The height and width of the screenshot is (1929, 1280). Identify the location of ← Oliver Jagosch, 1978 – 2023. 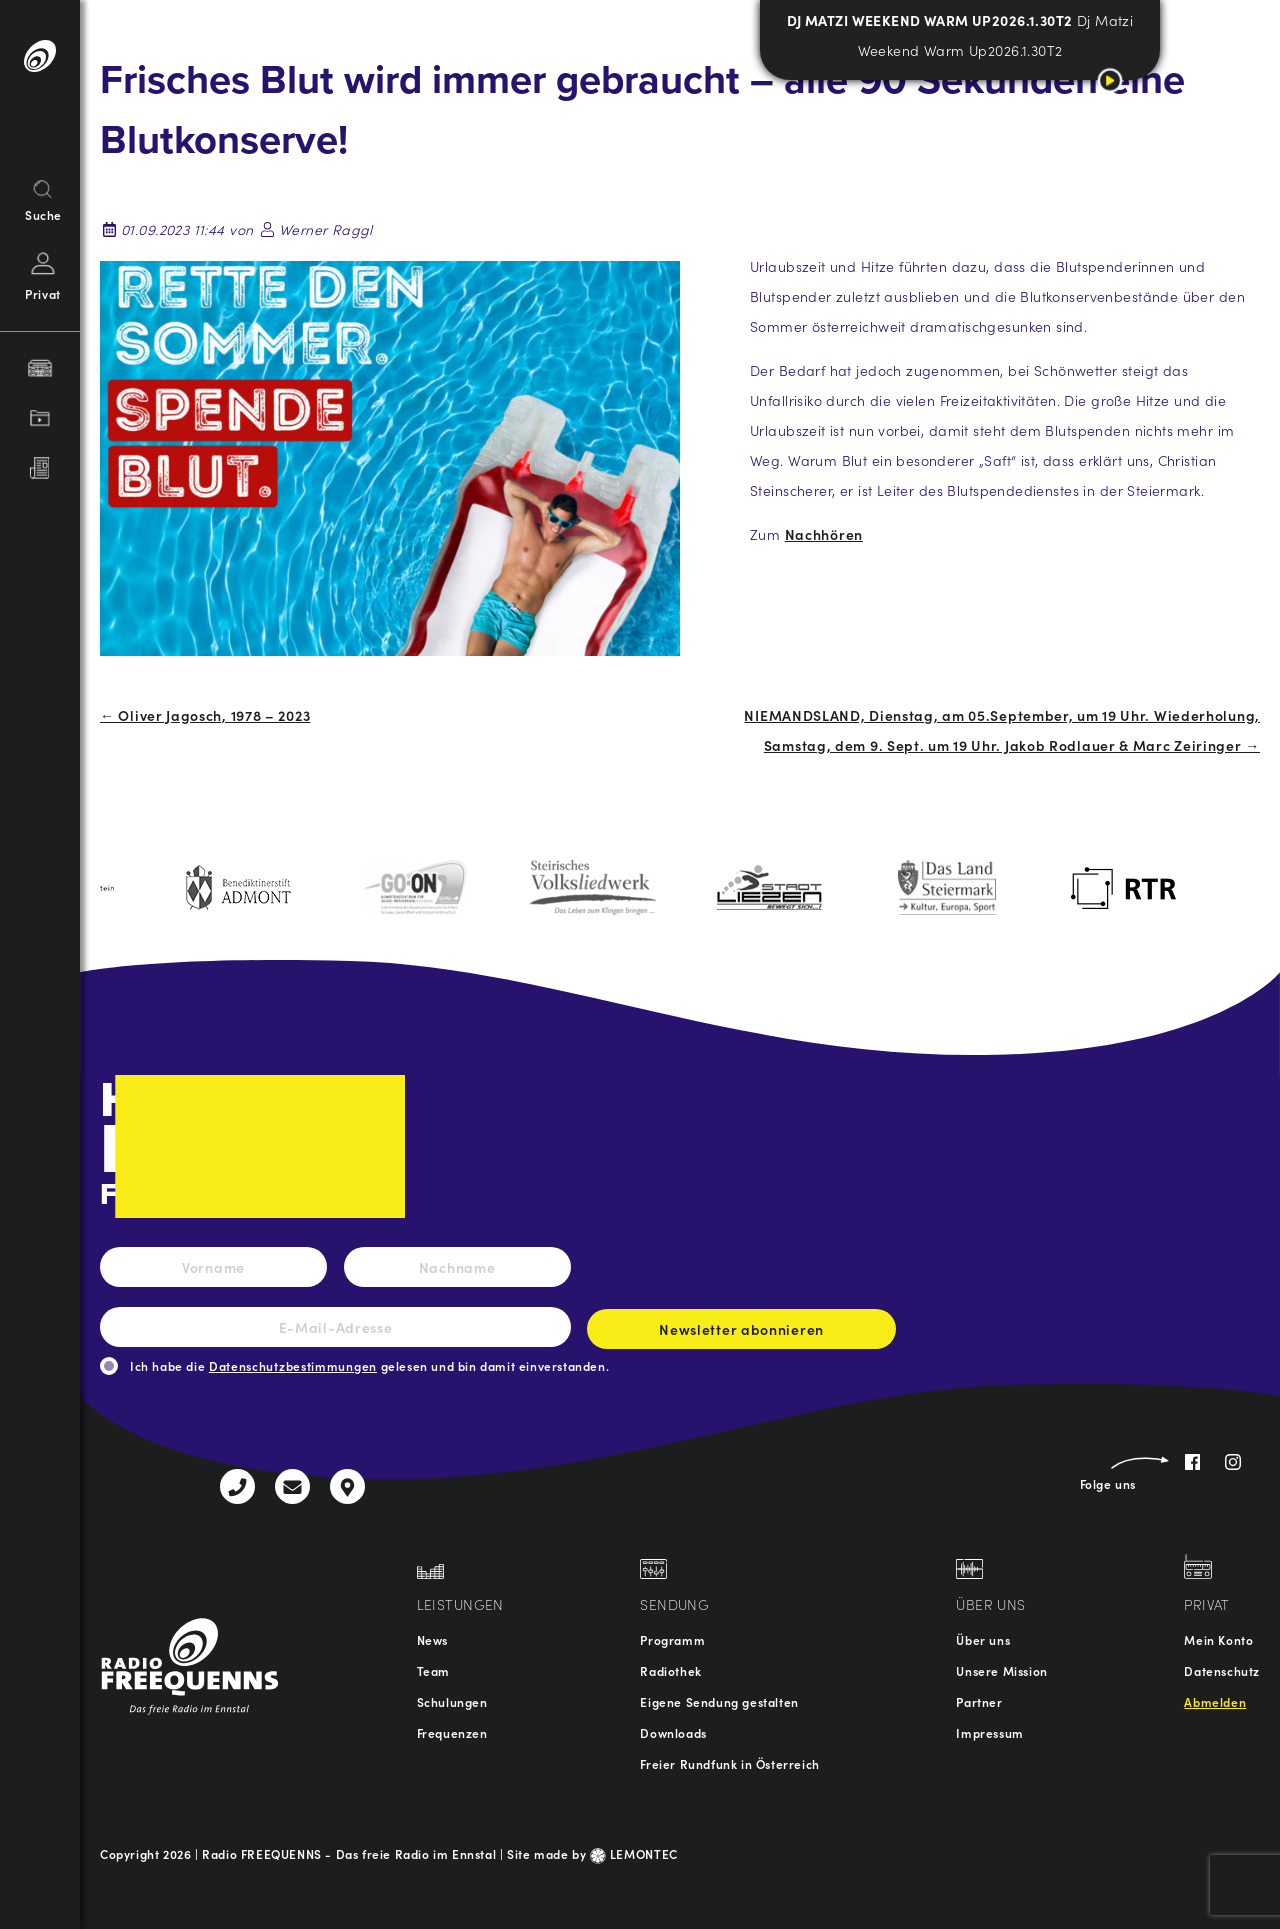
(205, 715).